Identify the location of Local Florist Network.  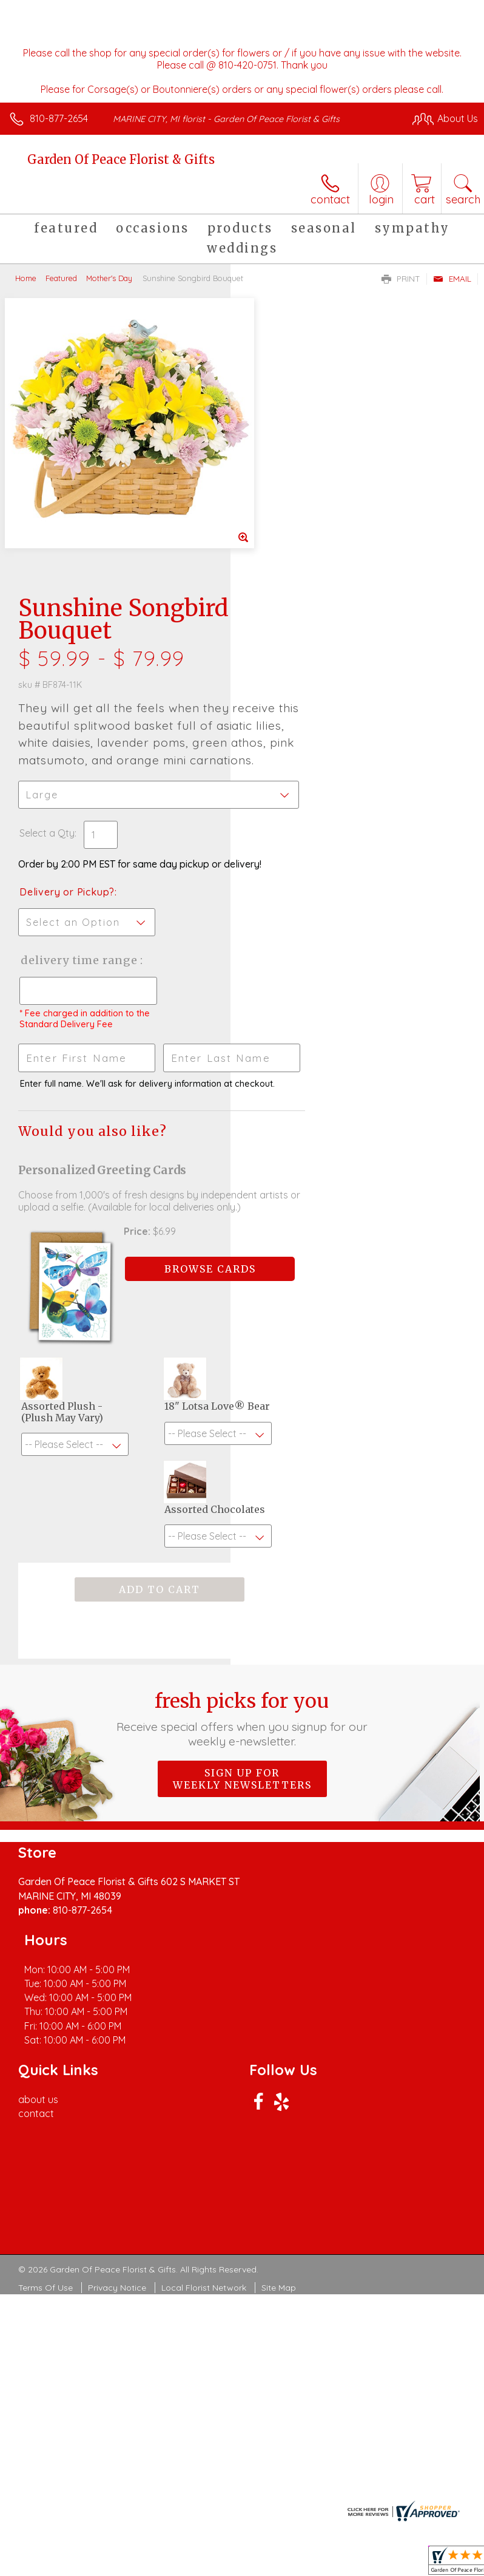
(203, 2034).